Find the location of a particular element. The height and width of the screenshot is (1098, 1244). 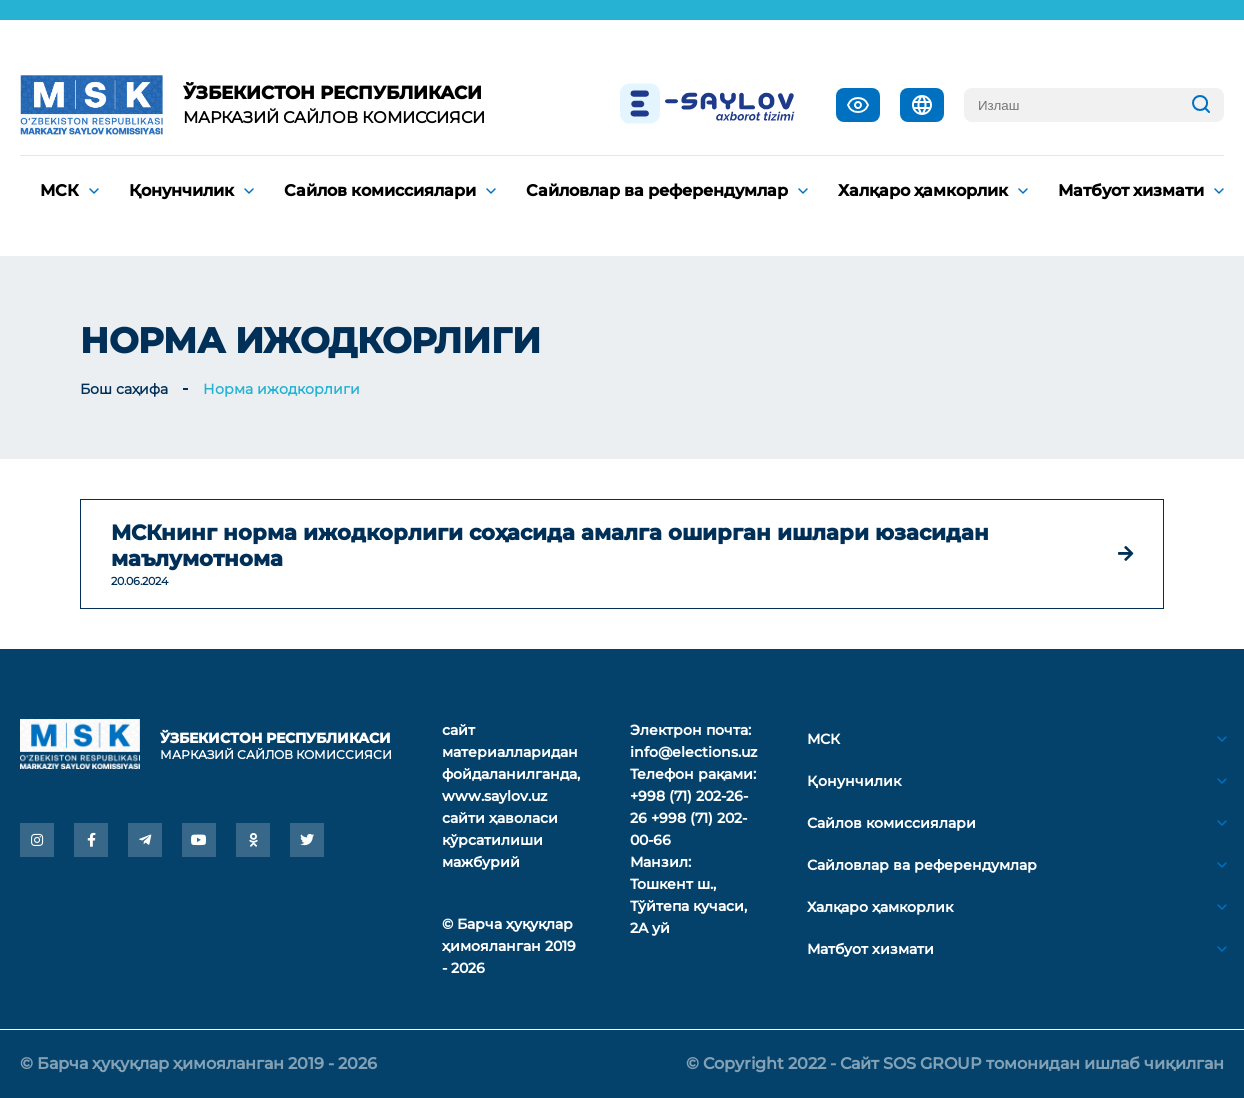

info@elections.uz is located at coordinates (693, 752).